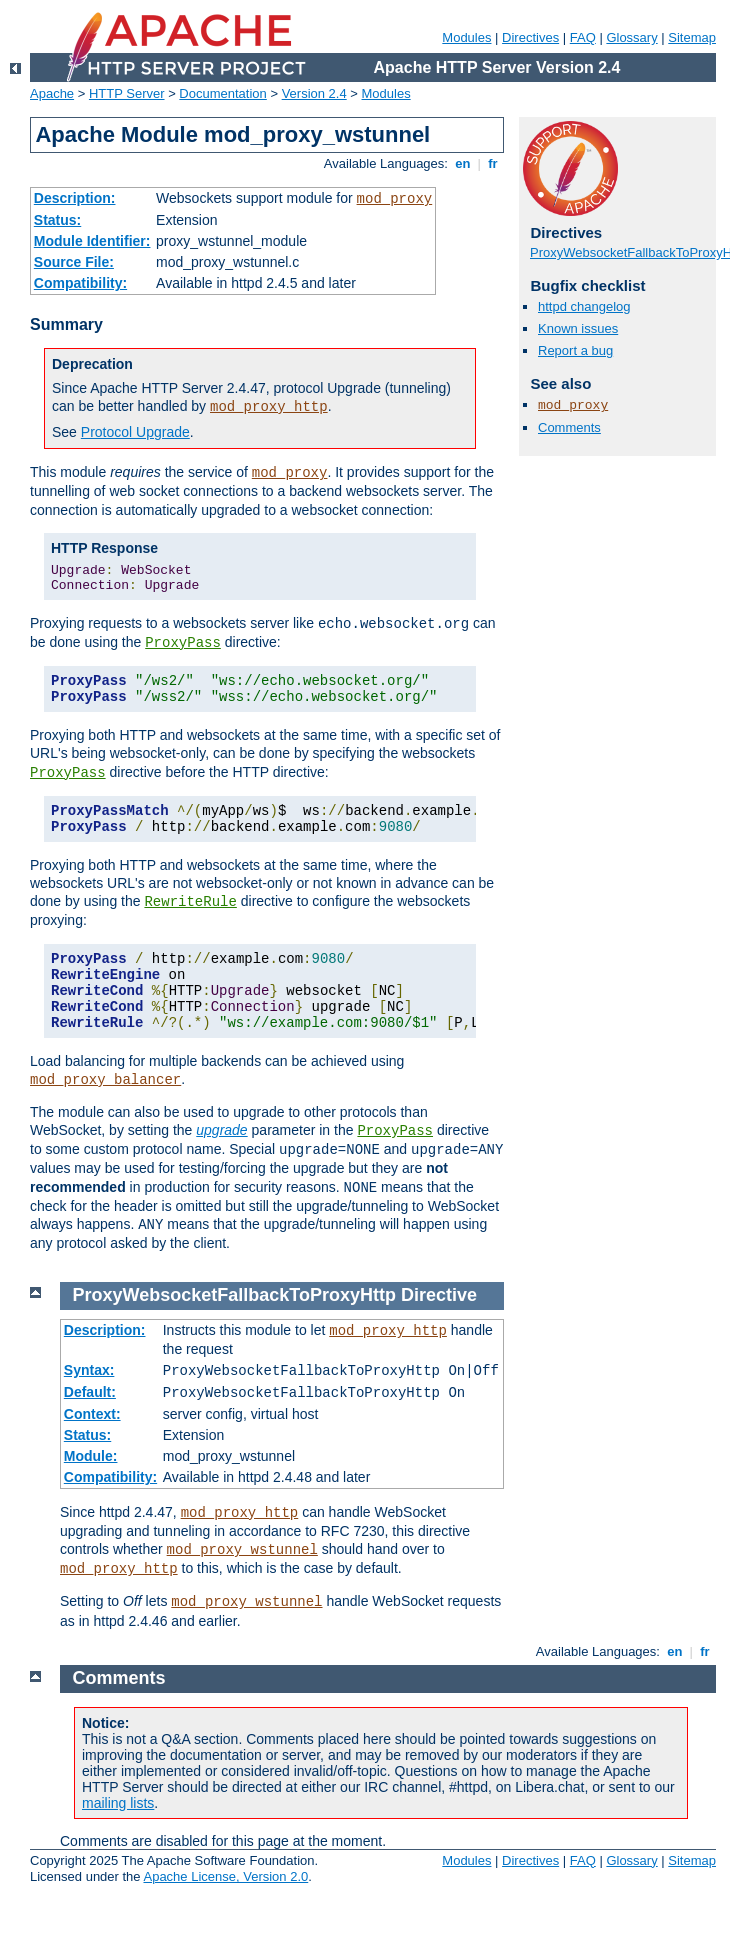 The width and height of the screenshot is (730, 1951). Describe the element at coordinates (692, 37) in the screenshot. I see `Sitemap` at that location.